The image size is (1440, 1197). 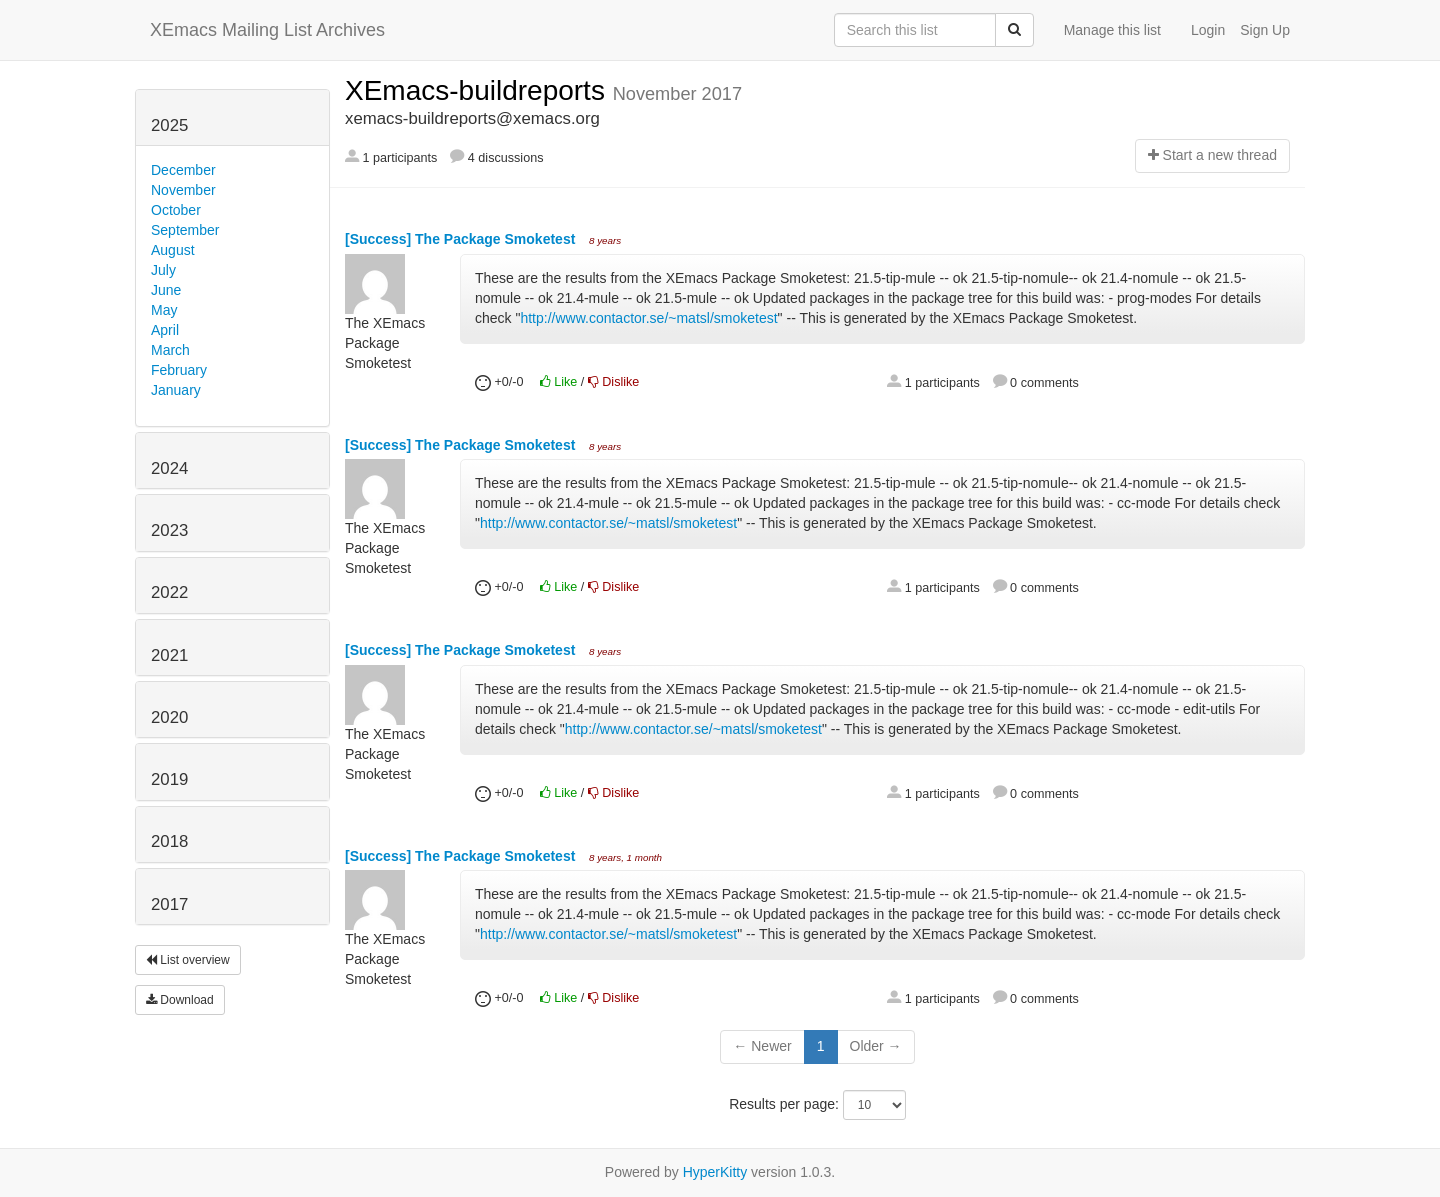 I want to click on 2023, so click(x=169, y=530).